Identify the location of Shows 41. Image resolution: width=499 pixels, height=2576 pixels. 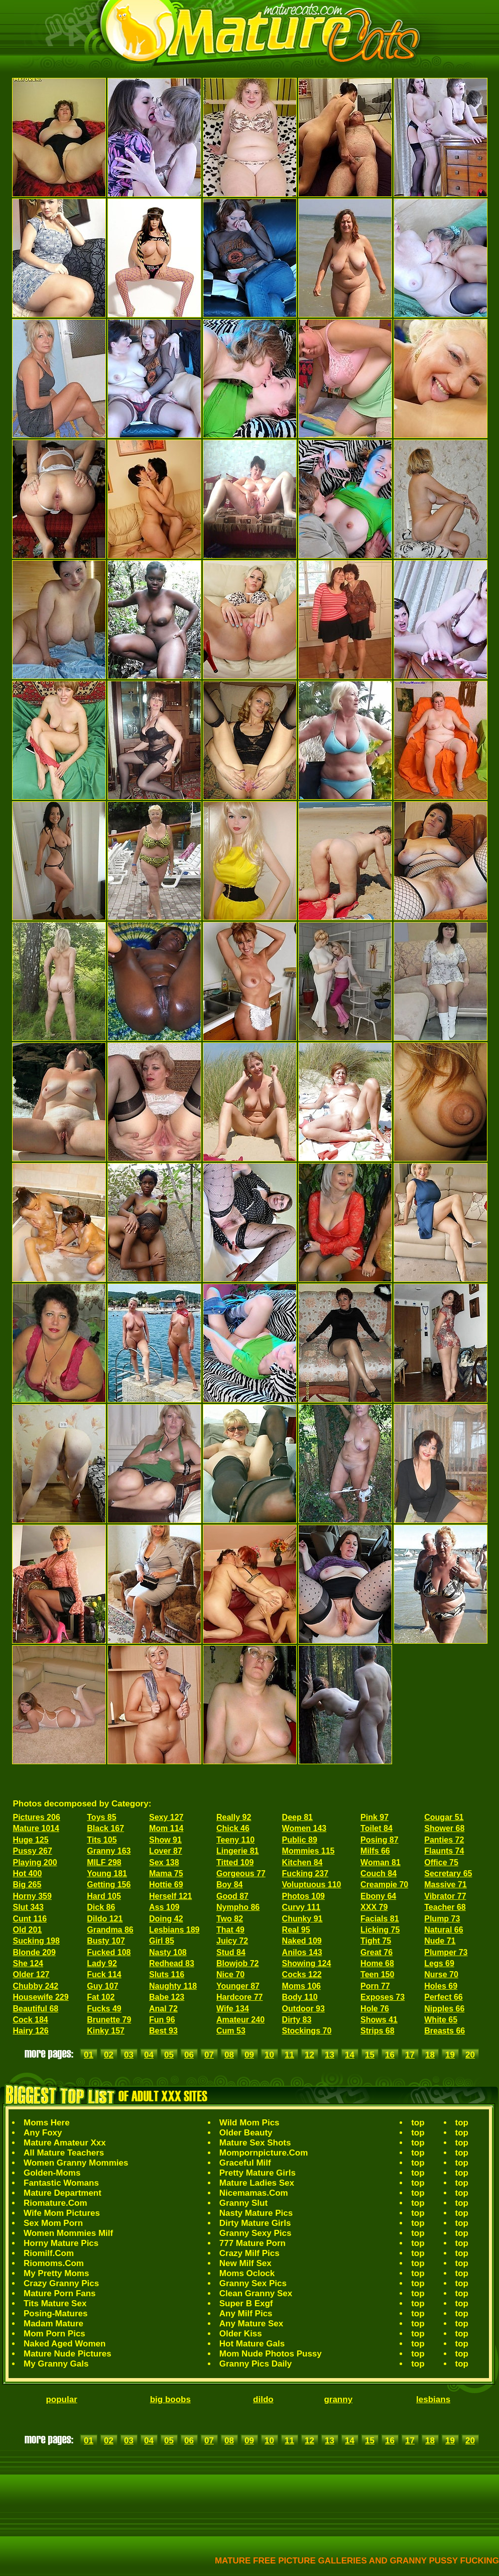
(379, 2019).